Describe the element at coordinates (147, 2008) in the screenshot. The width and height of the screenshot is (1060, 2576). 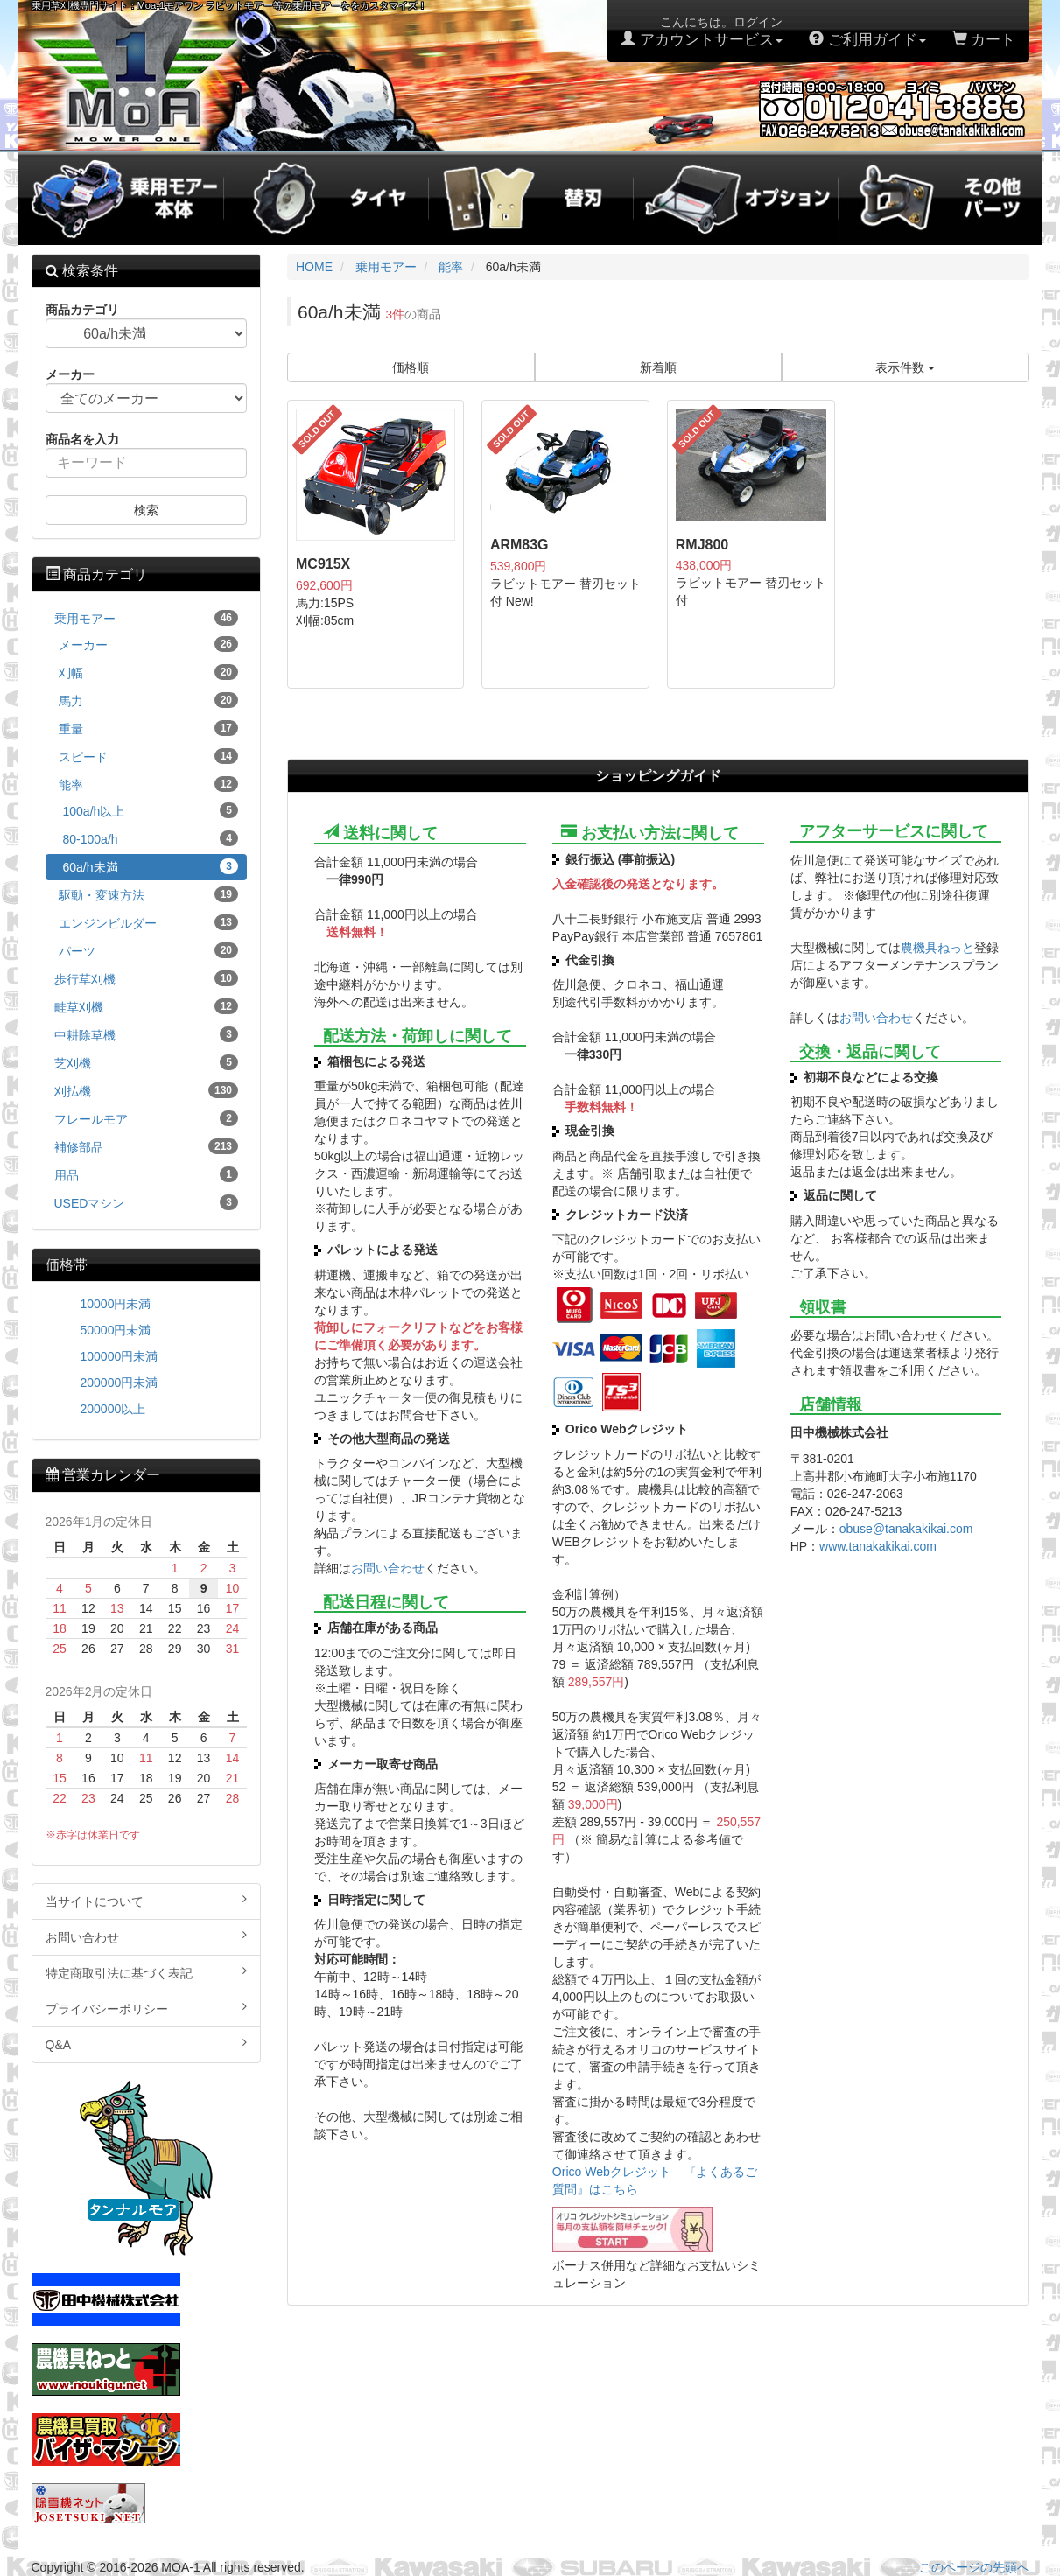
I see `プライバシーポリシー` at that location.